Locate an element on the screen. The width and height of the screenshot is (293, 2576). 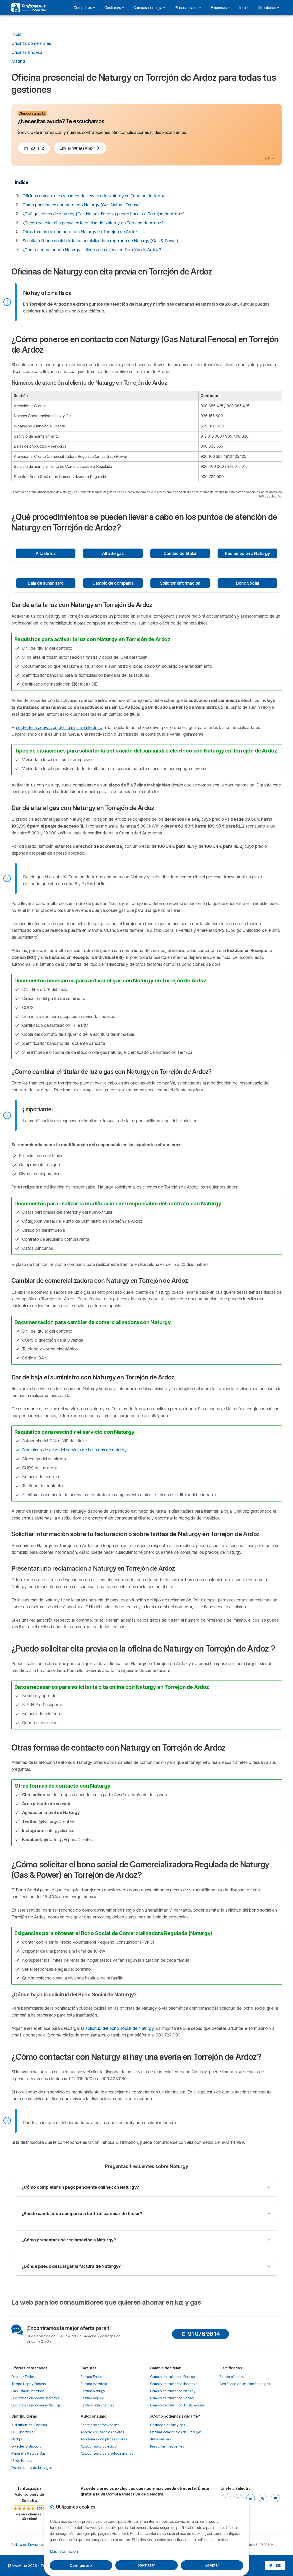
[YOUTUBE] is located at coordinates (275, 2498).